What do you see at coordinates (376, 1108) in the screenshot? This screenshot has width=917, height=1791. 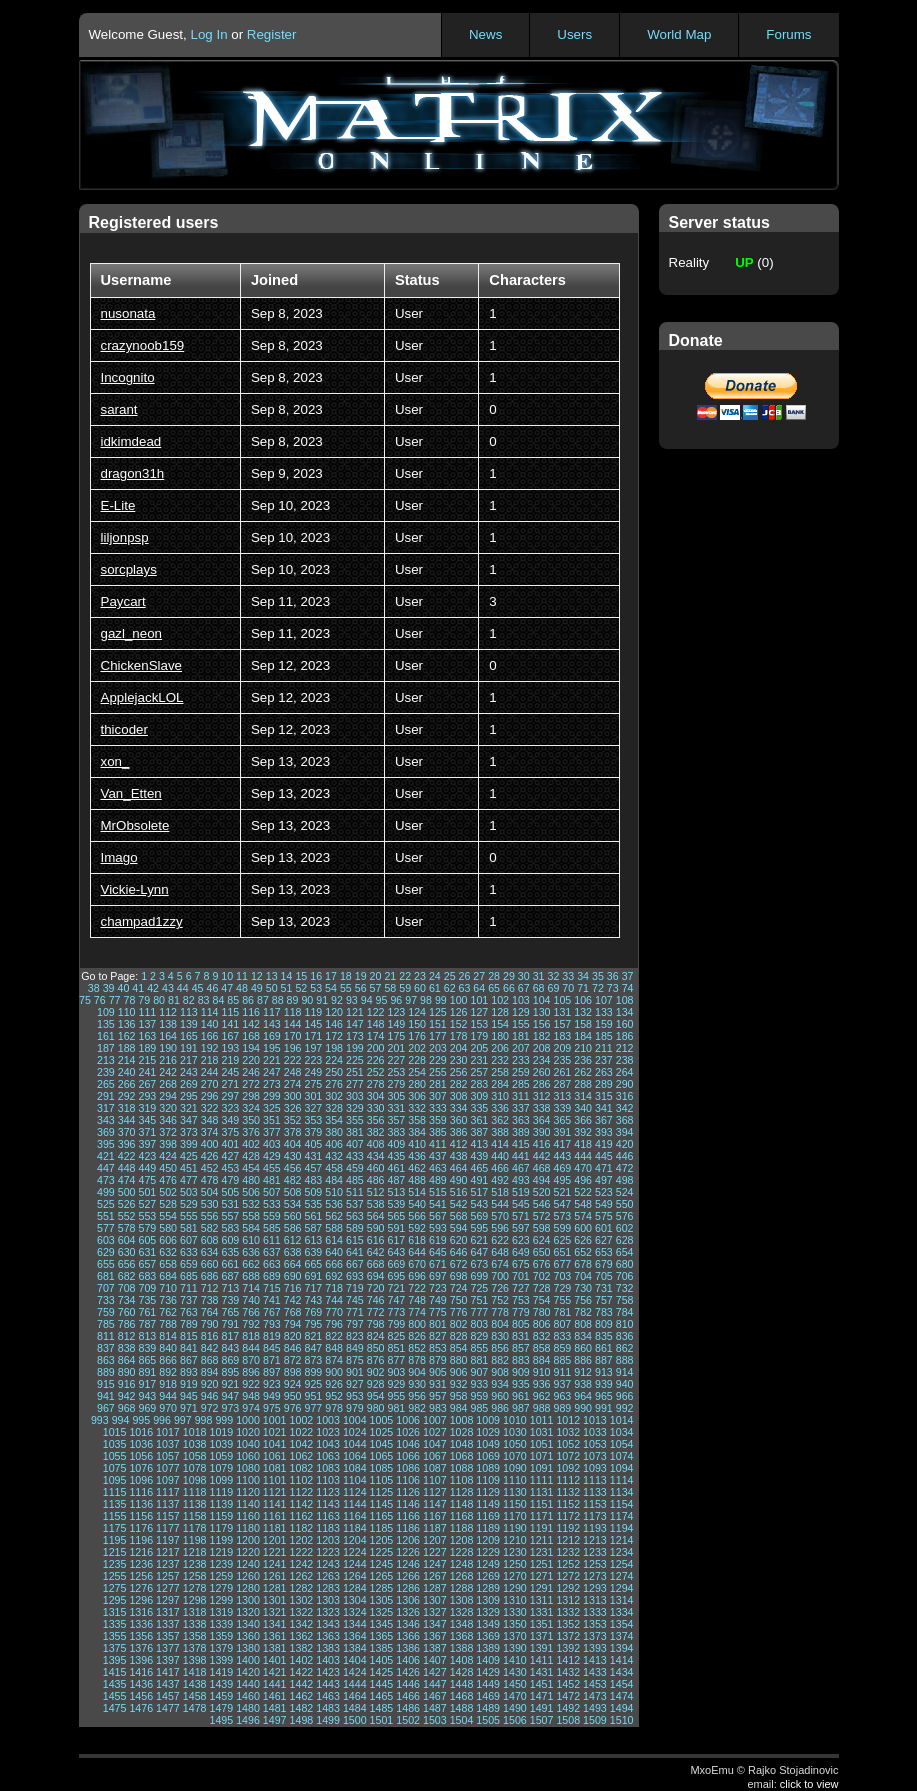 I see `330` at bounding box center [376, 1108].